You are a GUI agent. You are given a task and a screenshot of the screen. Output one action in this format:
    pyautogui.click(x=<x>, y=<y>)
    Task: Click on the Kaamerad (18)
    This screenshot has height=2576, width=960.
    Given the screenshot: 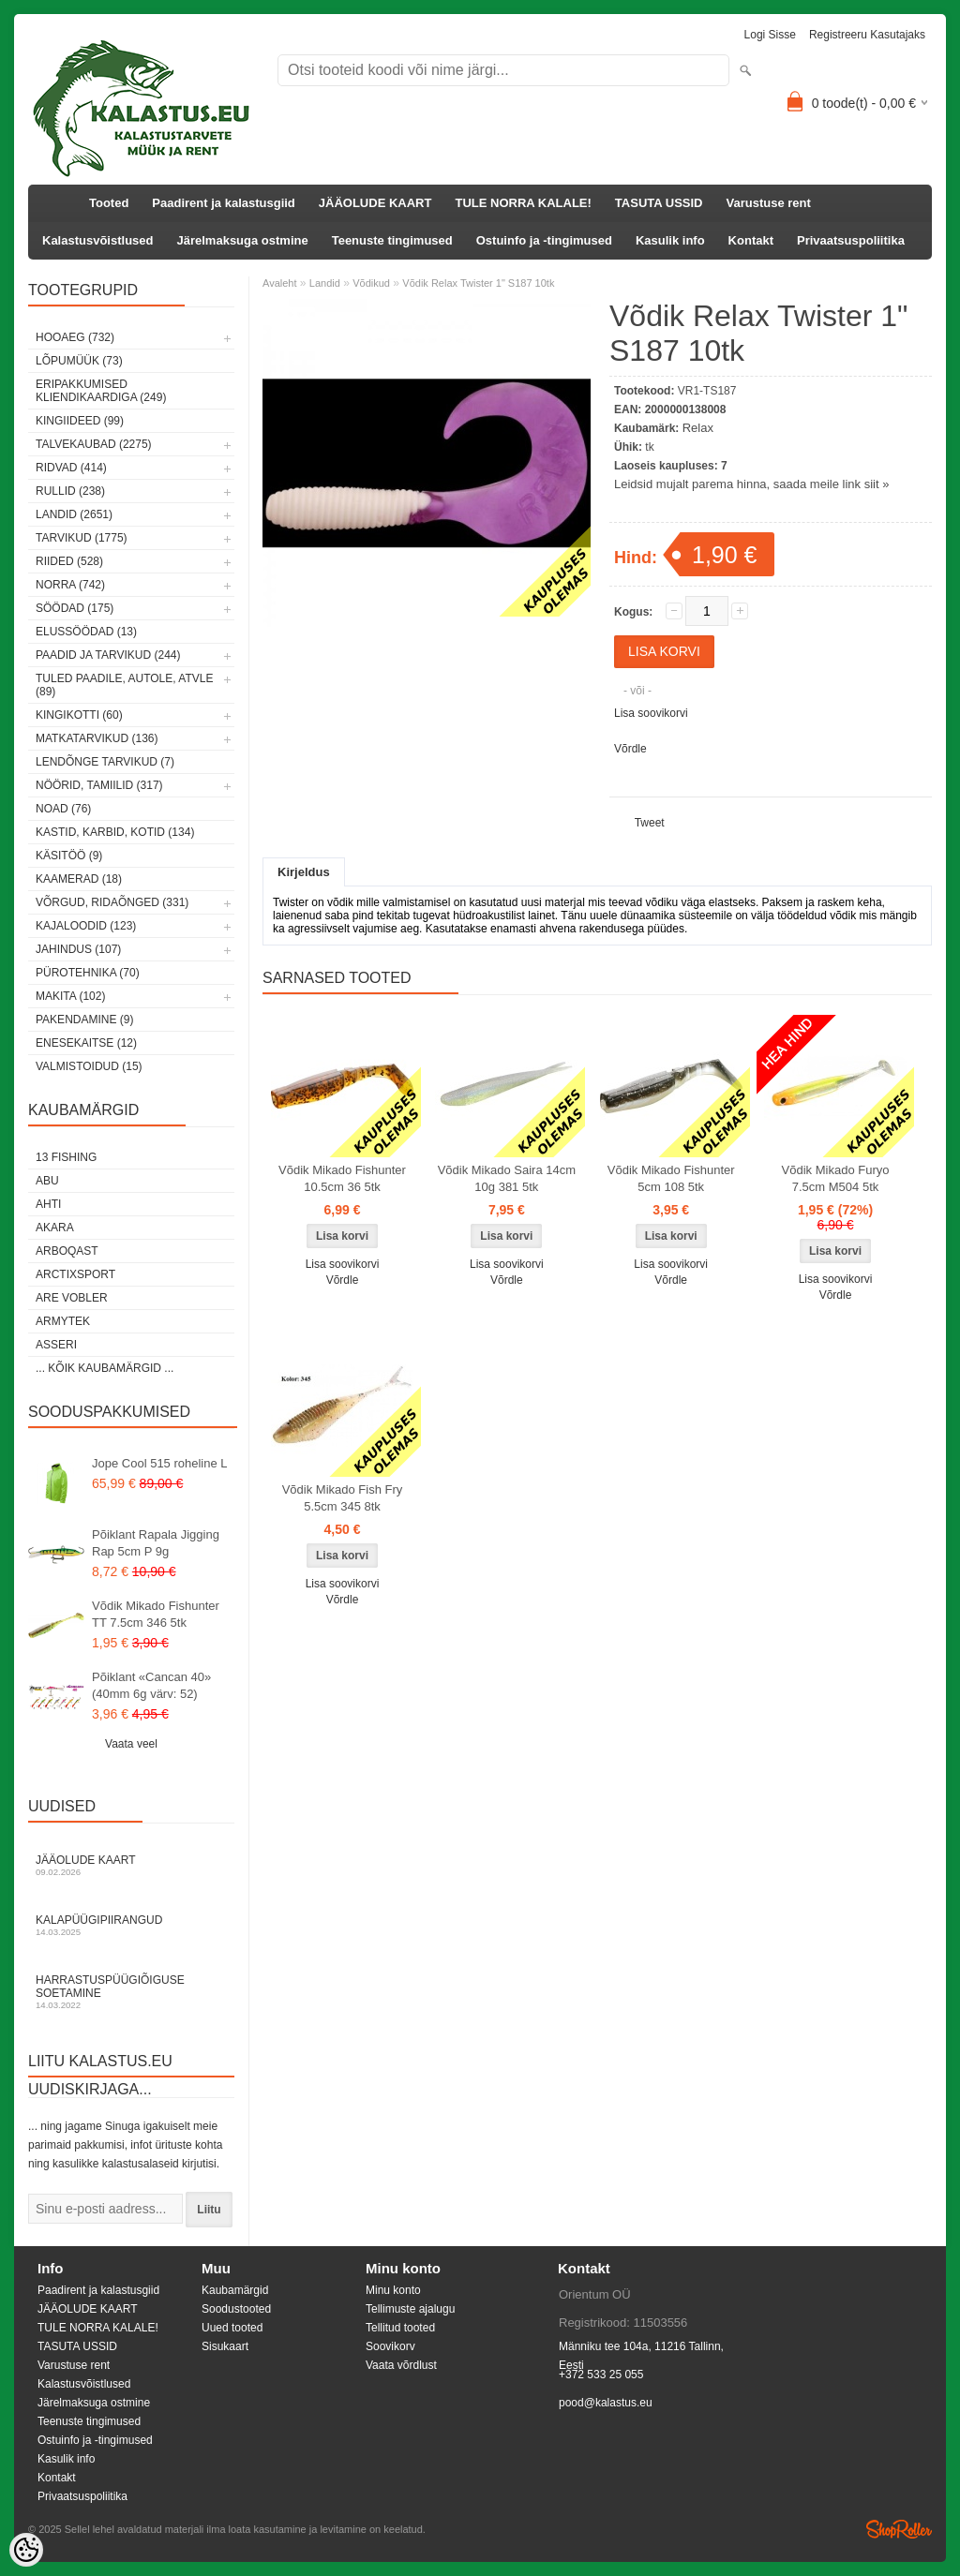 What is the action you would take?
    pyautogui.click(x=79, y=879)
    